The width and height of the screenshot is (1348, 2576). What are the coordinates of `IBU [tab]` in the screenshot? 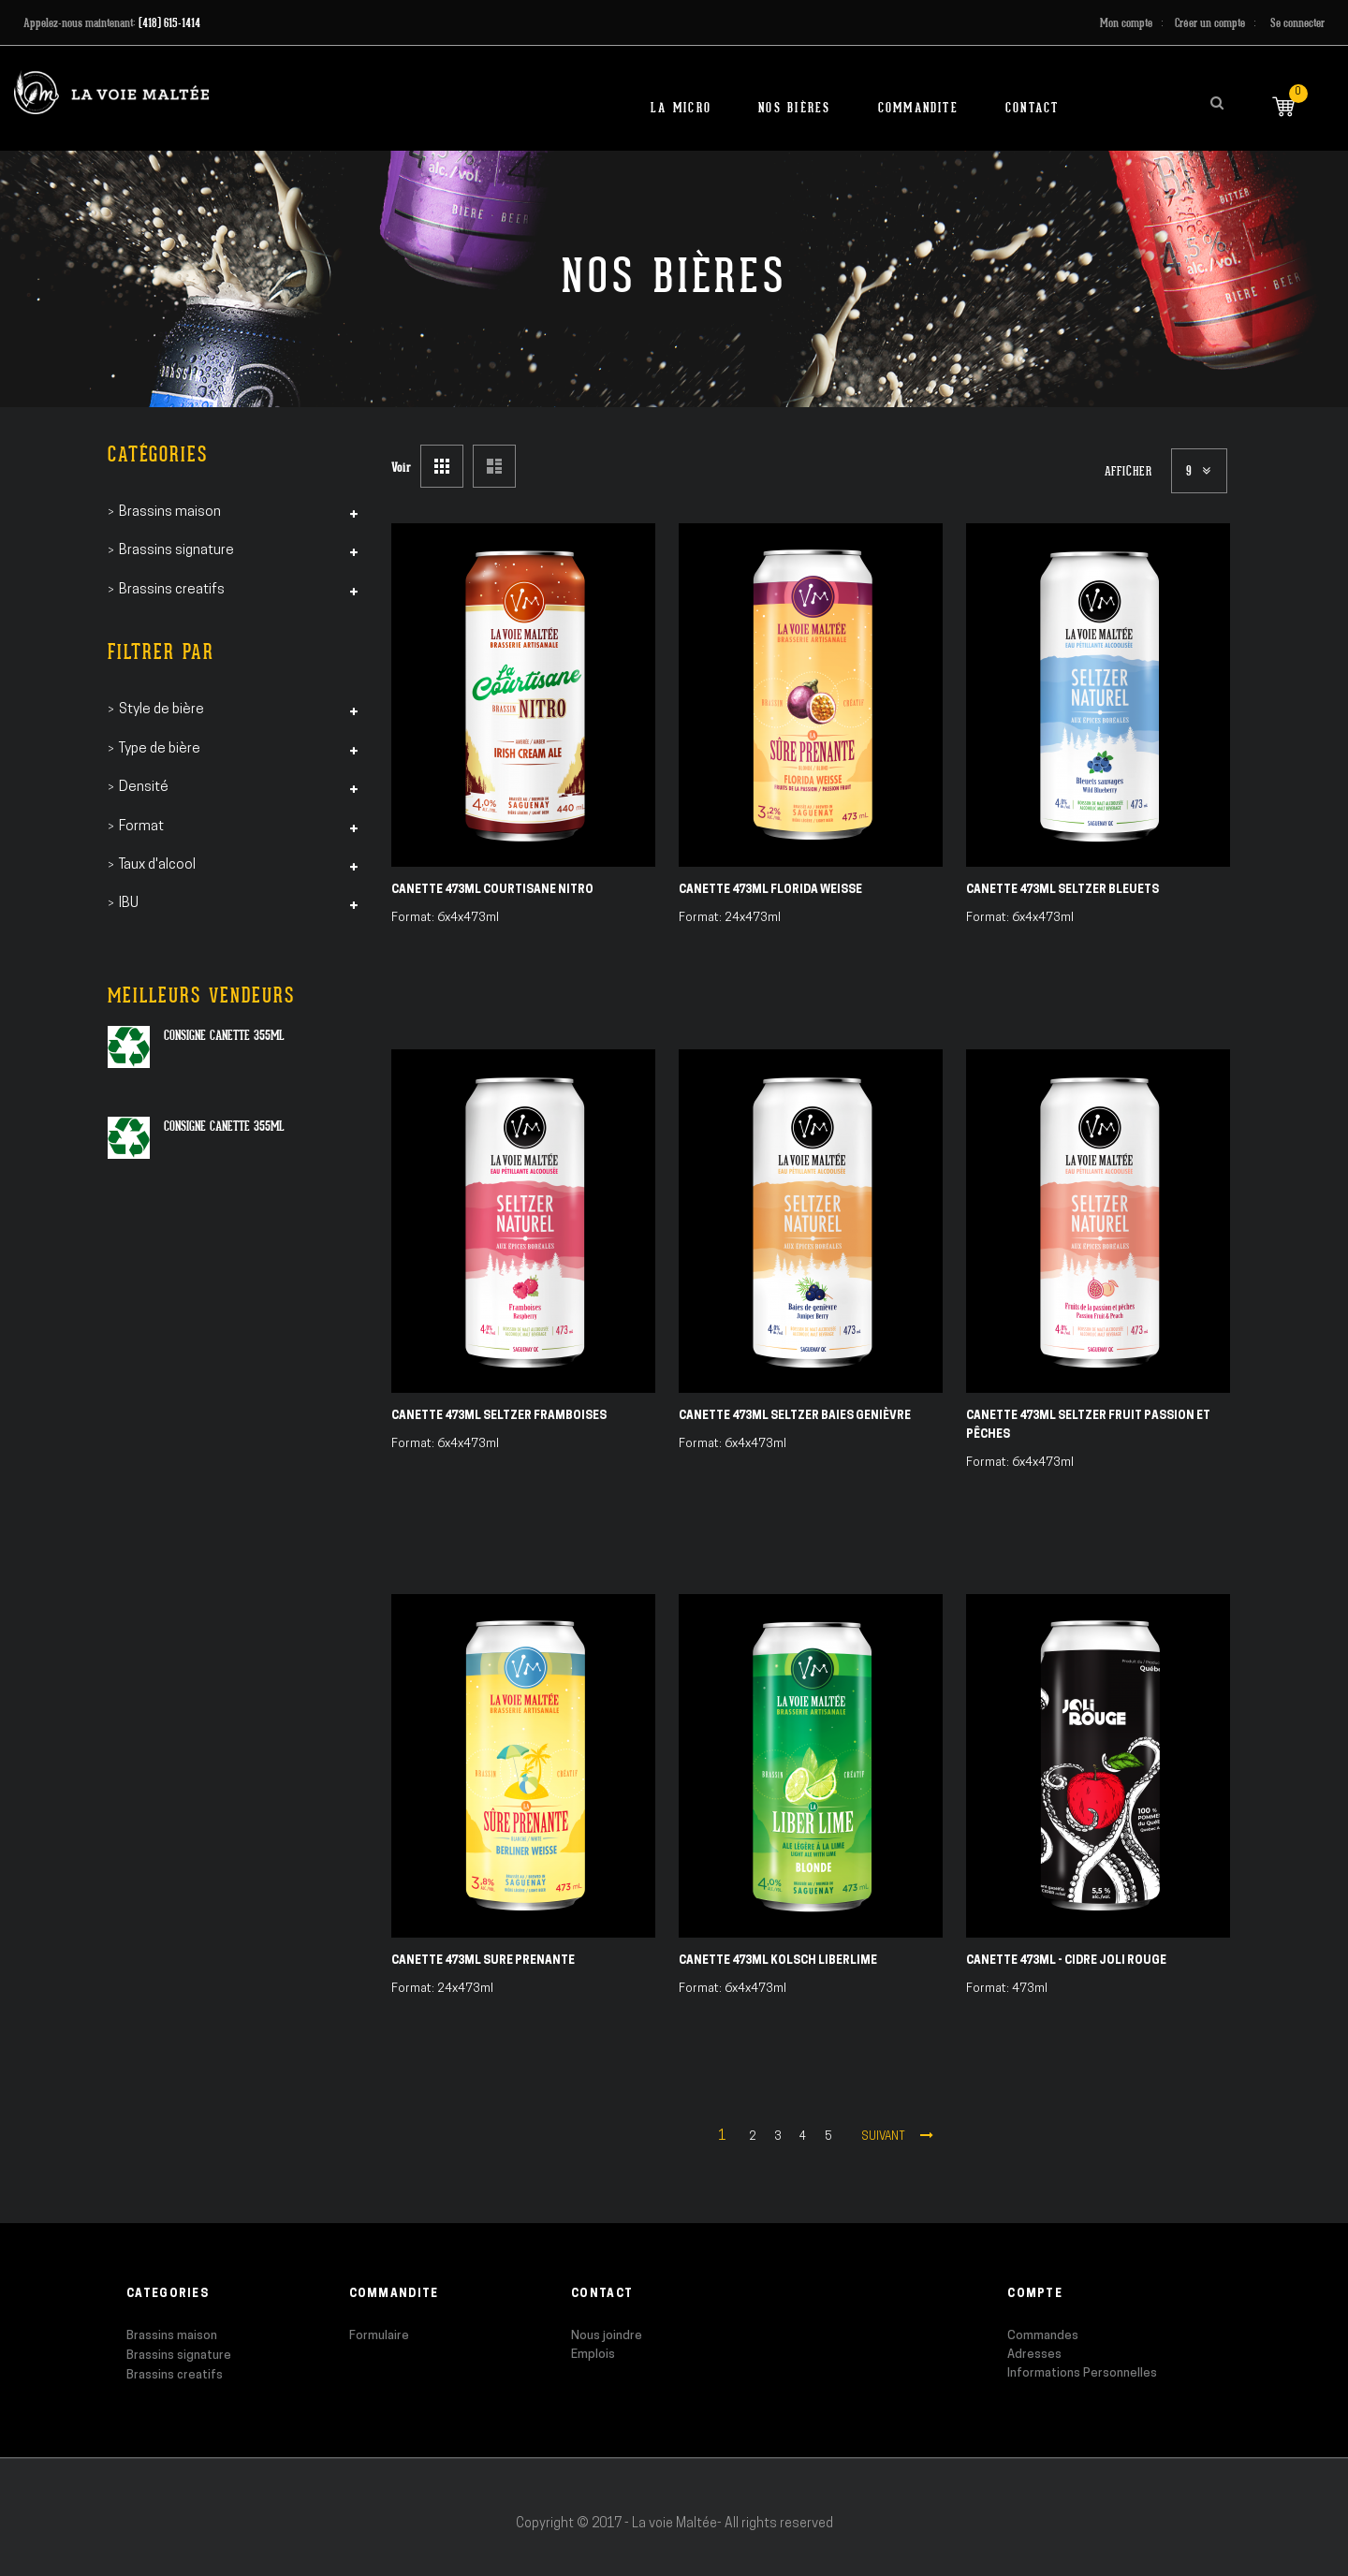 It's located at (129, 904).